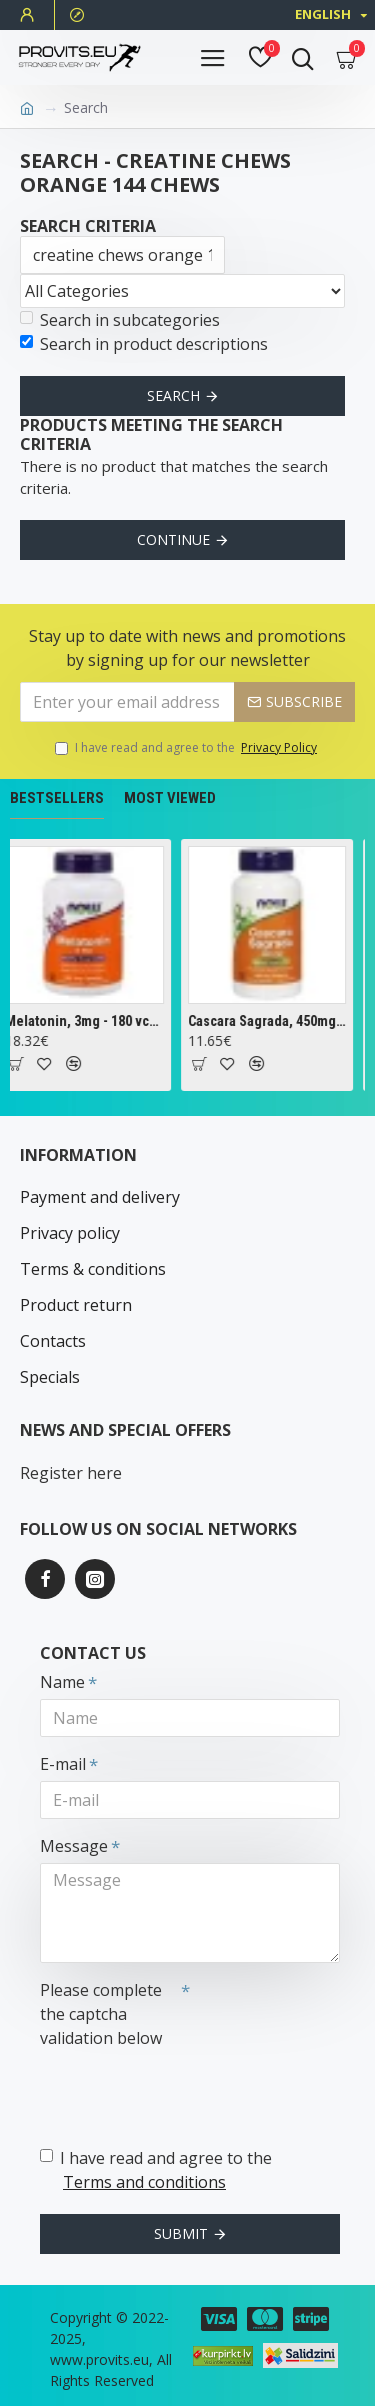 The height and width of the screenshot is (2406, 375). I want to click on [presentation], so click(180, 2091).